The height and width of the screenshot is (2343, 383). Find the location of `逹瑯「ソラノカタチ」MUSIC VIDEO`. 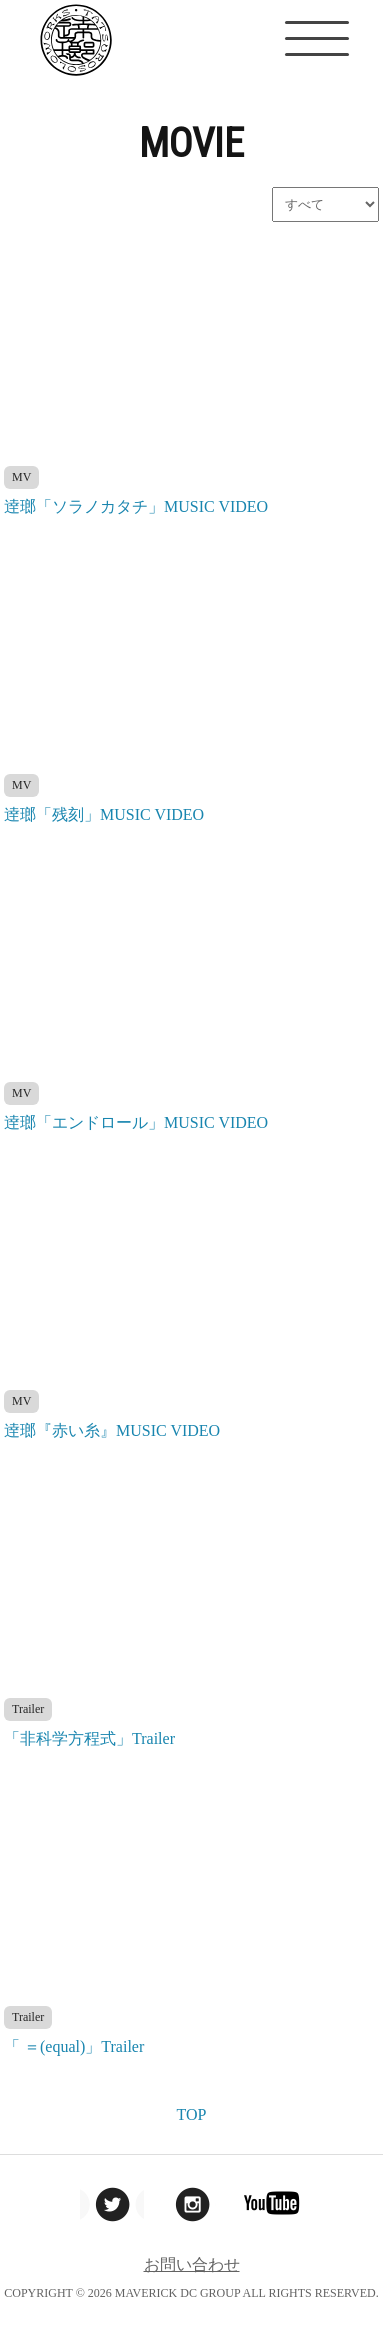

逹瑯「ソラノカタチ」MUSIC VIDEO is located at coordinates (136, 506).